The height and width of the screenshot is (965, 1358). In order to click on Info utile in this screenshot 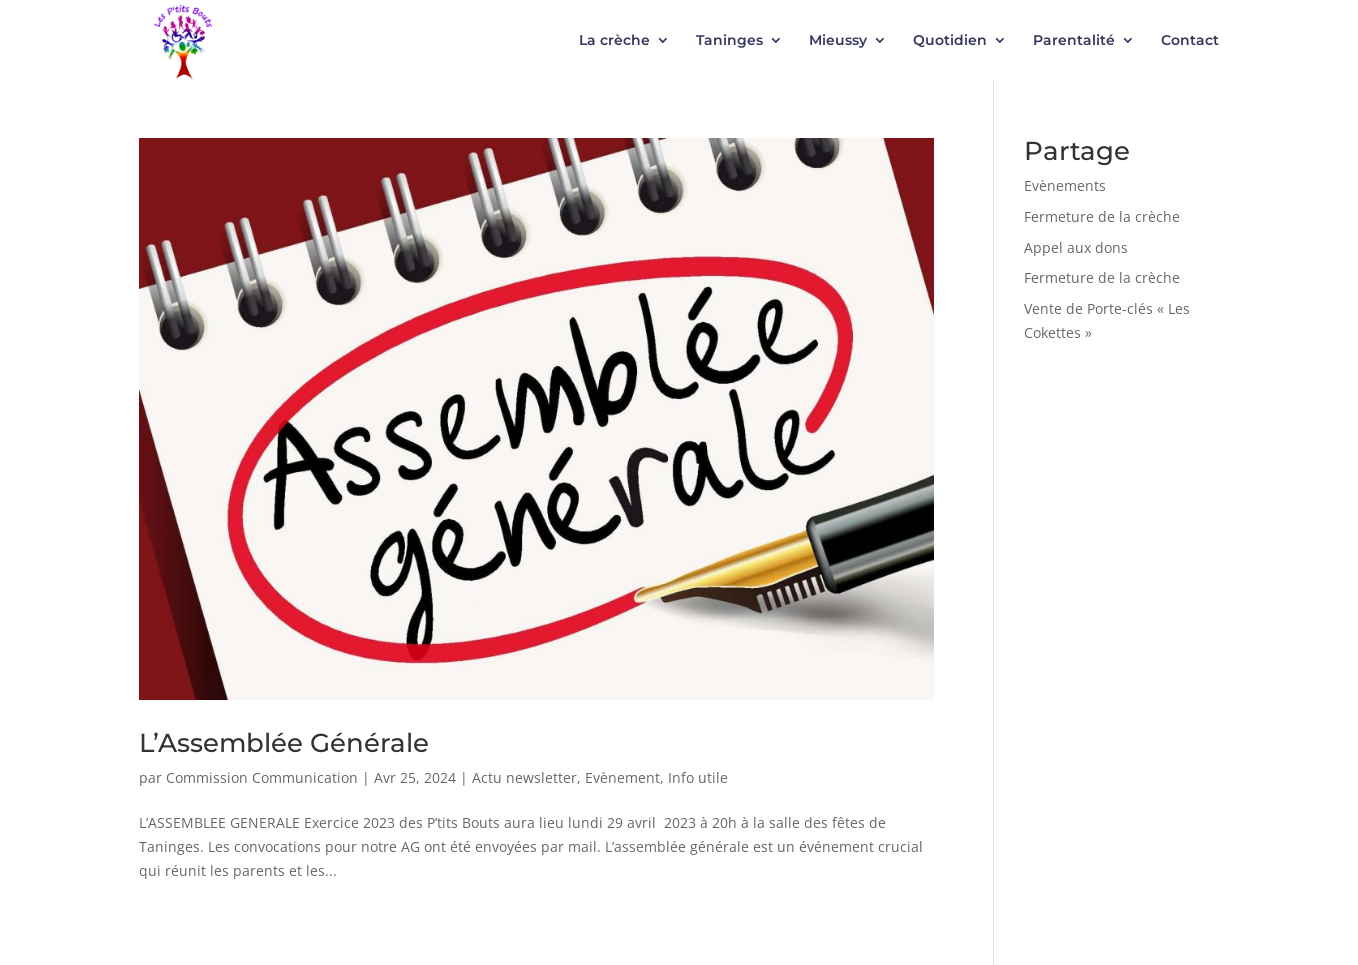, I will do `click(698, 777)`.